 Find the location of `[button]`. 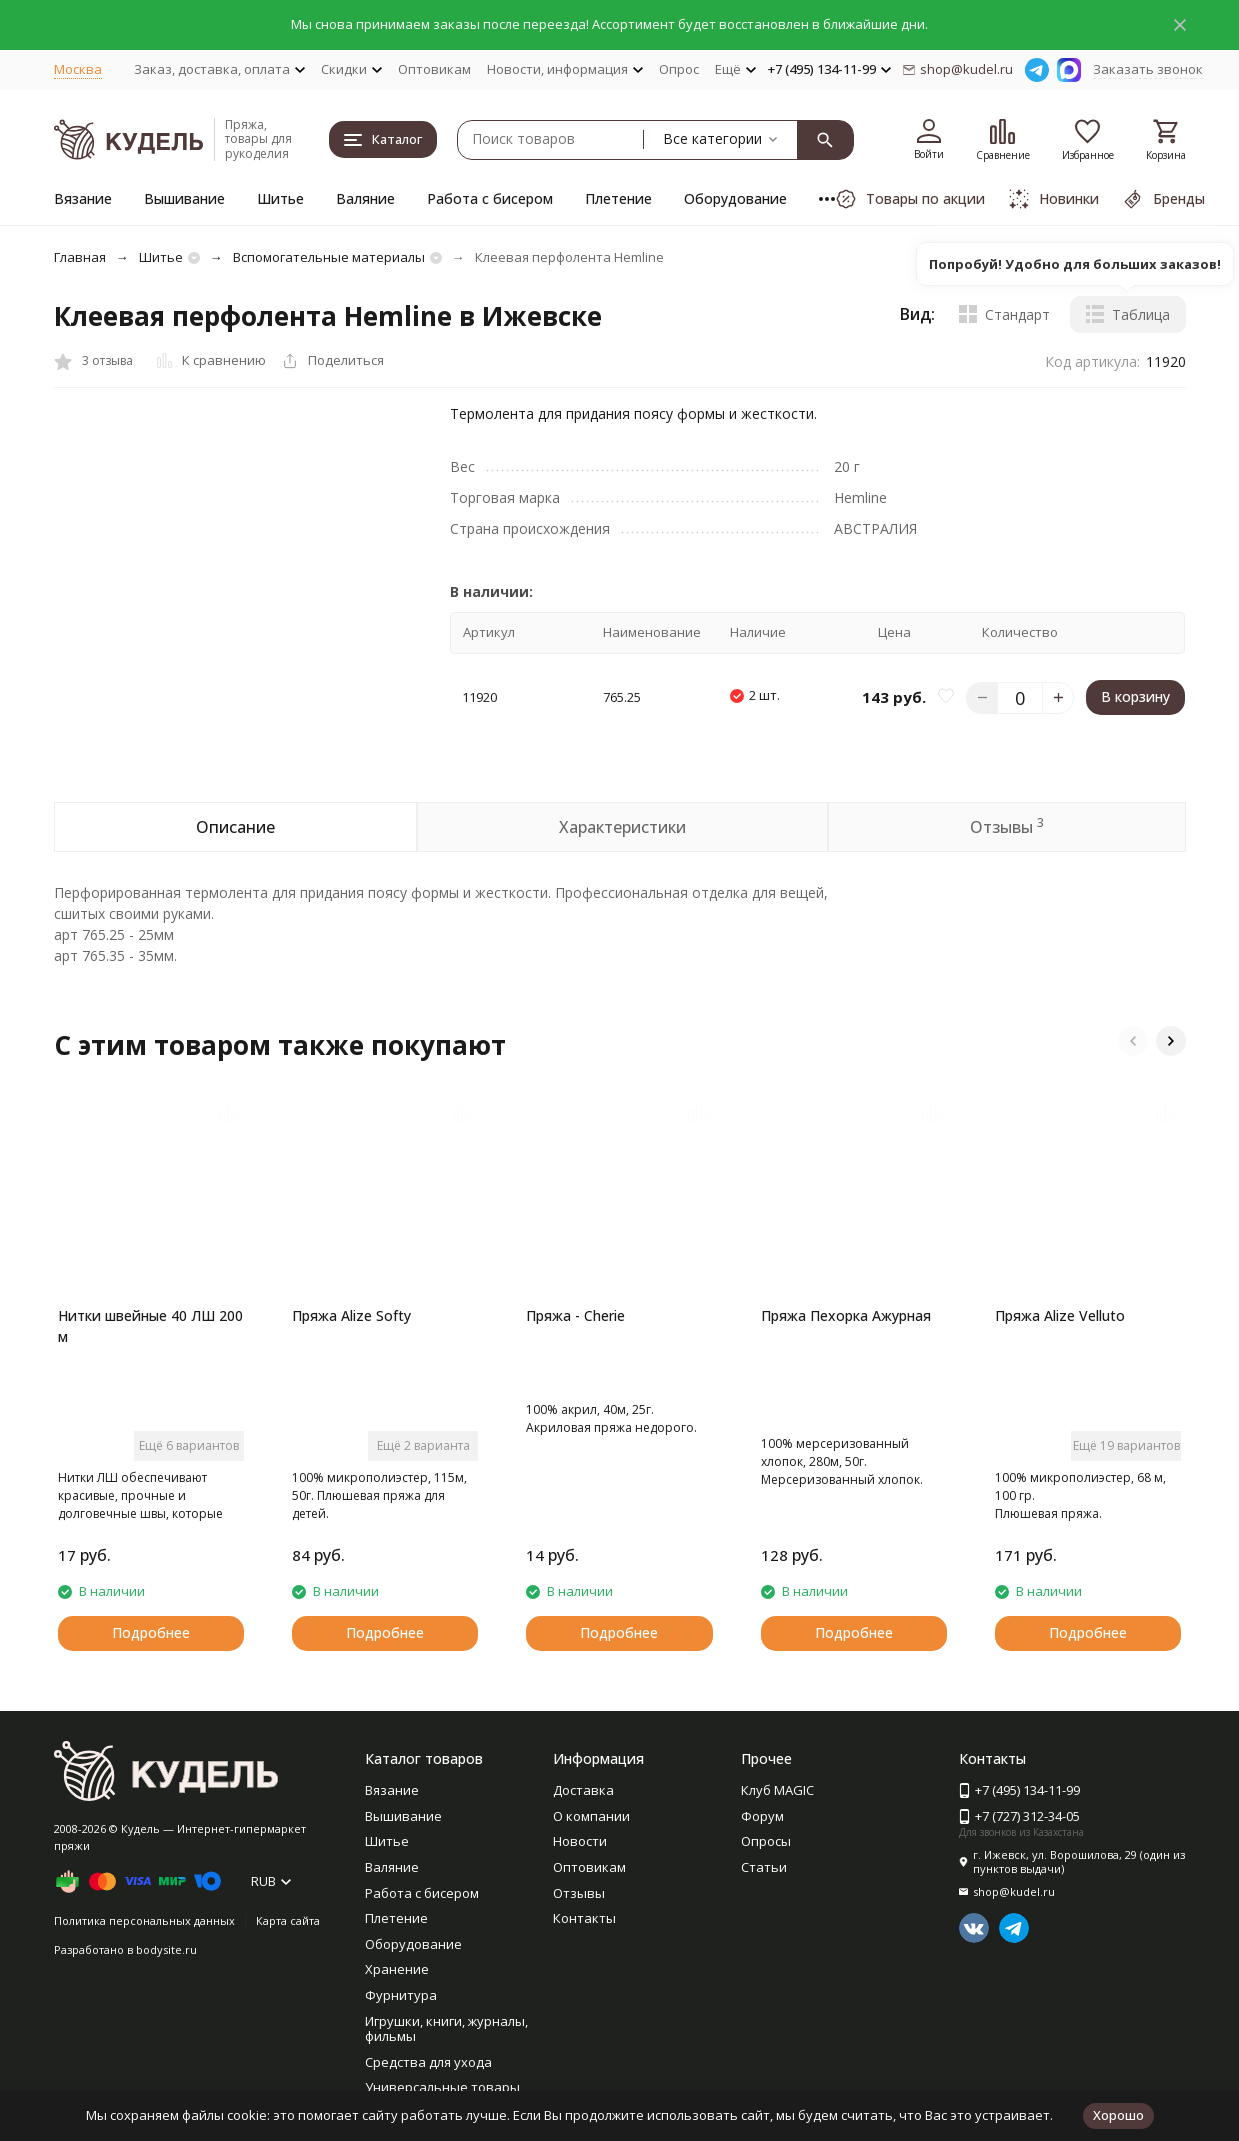

[button] is located at coordinates (1133, 1041).